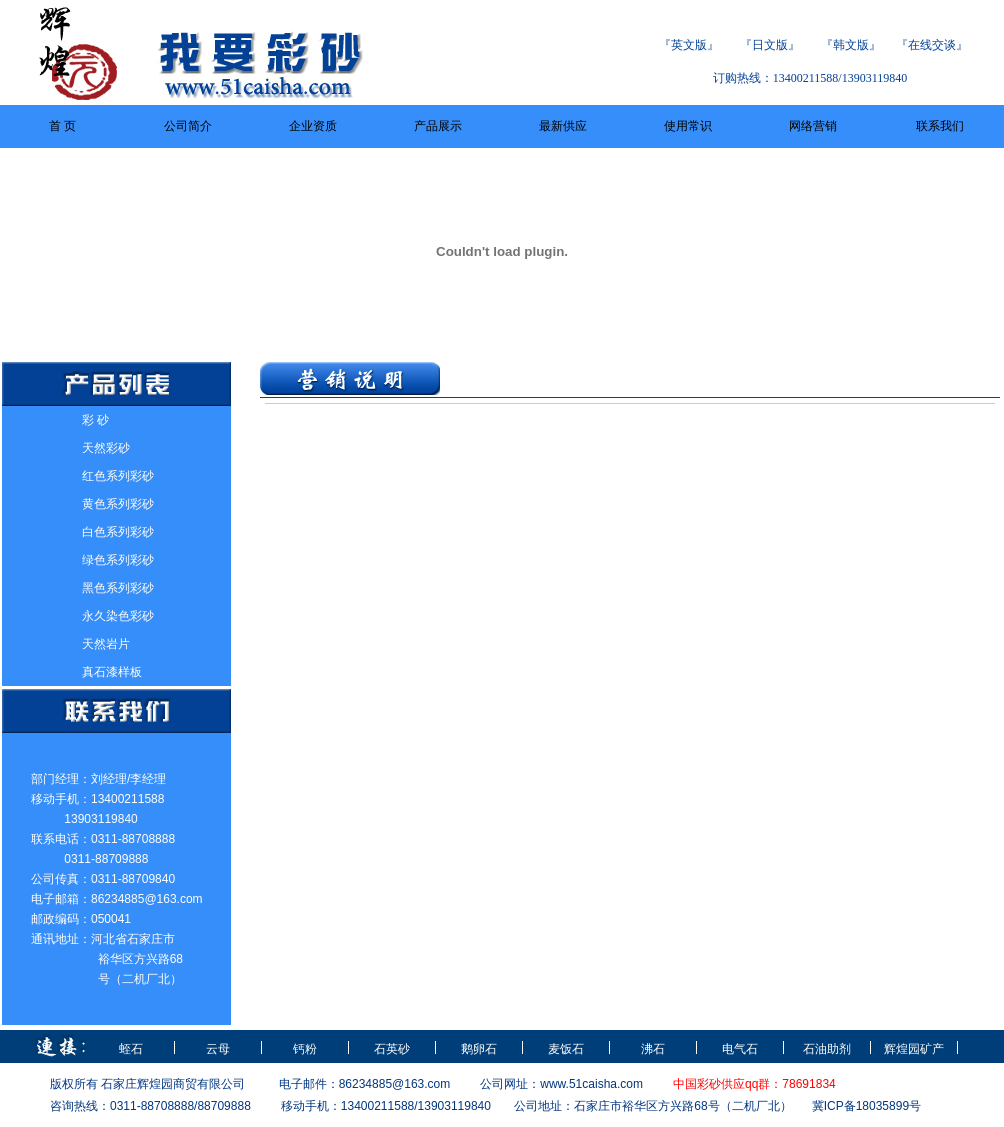  I want to click on 绿色系列彩砂, so click(118, 560).